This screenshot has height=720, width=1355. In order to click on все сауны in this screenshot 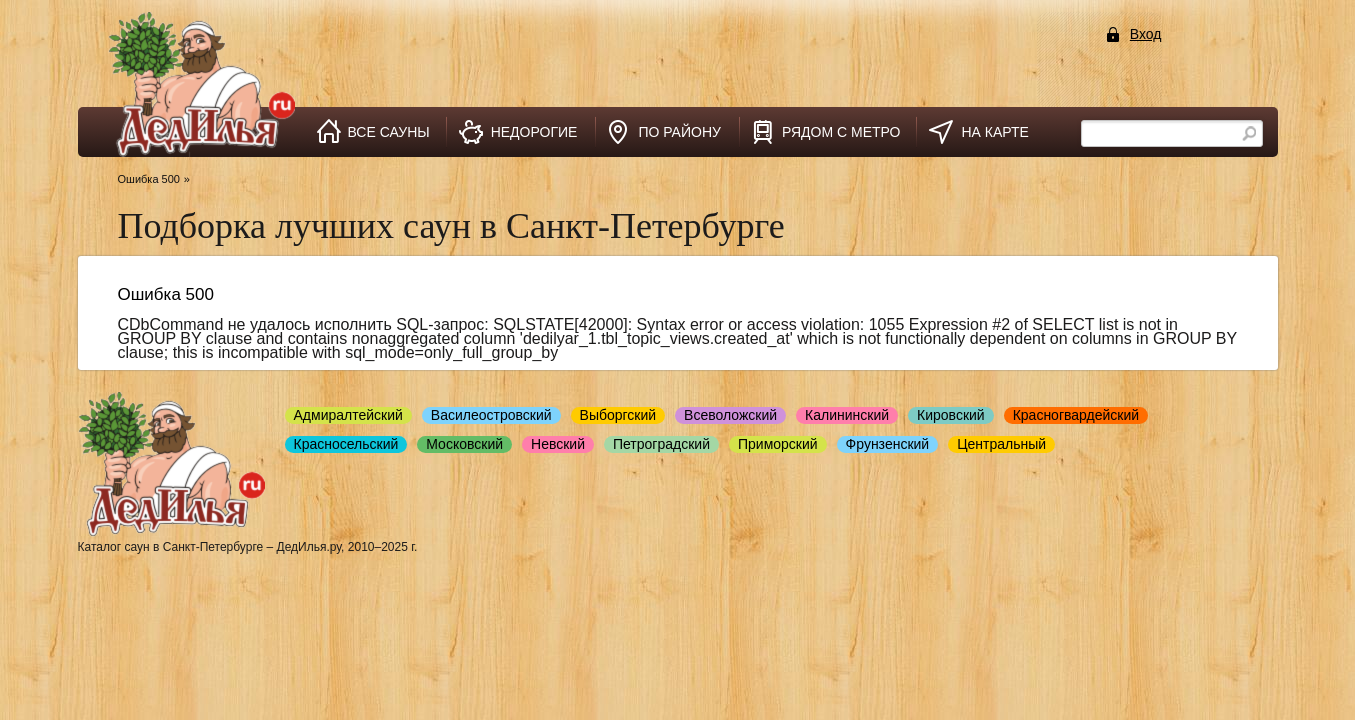, I will do `click(389, 132)`.